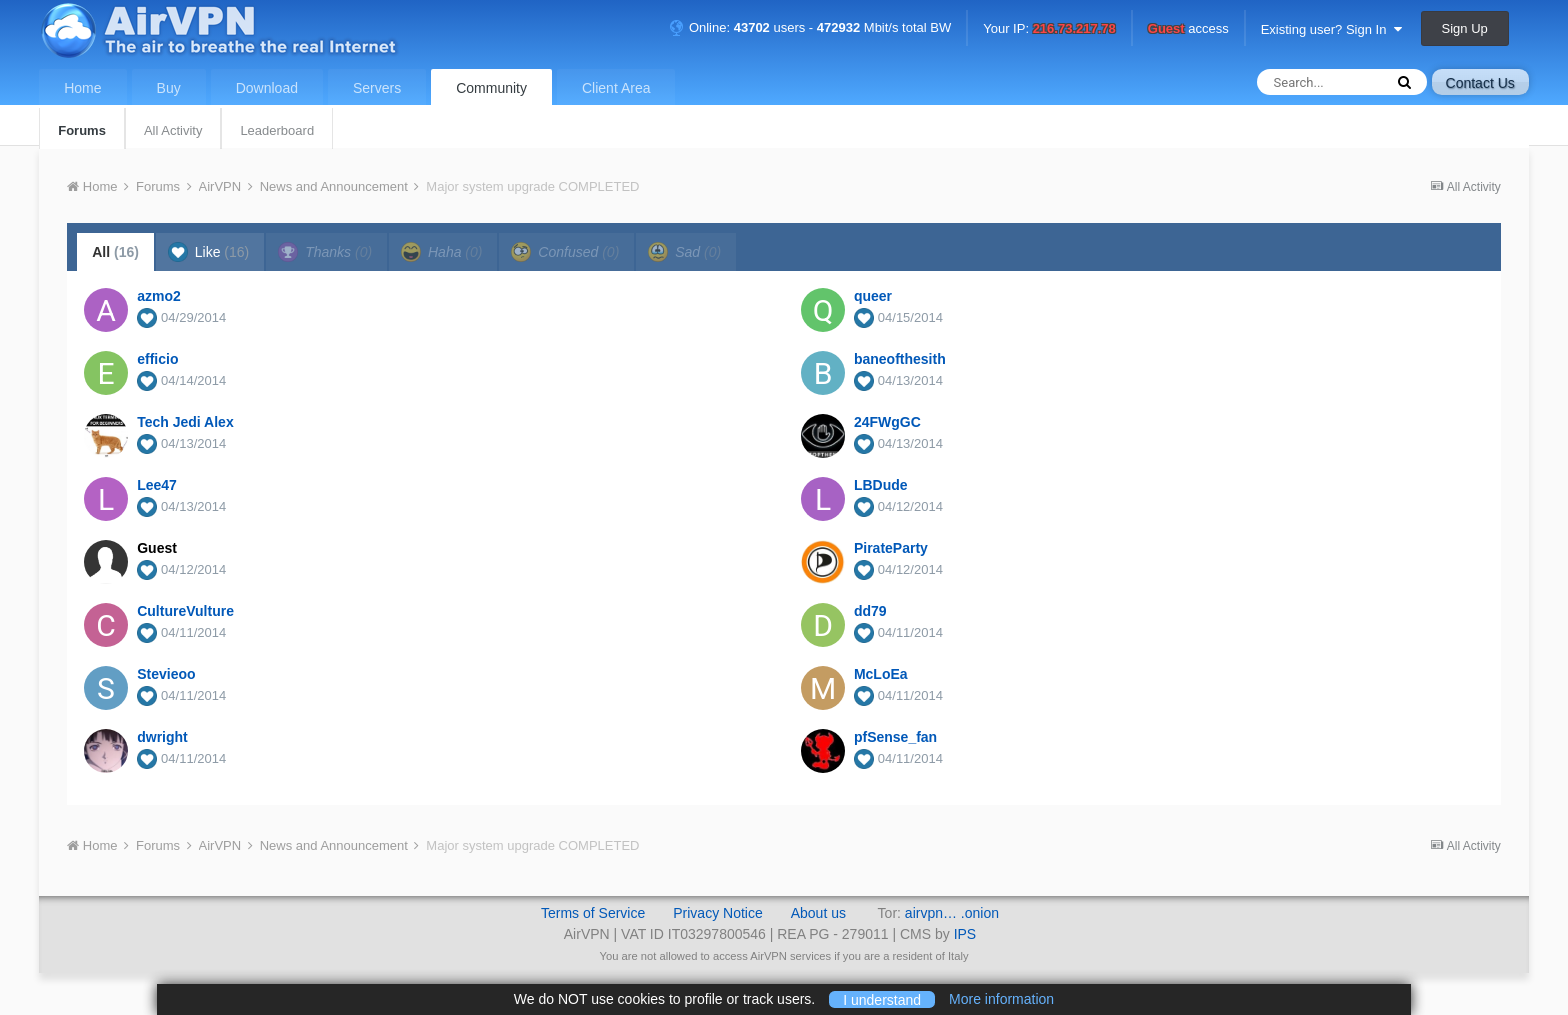  What do you see at coordinates (1465, 28) in the screenshot?
I see `Sign Up` at bounding box center [1465, 28].